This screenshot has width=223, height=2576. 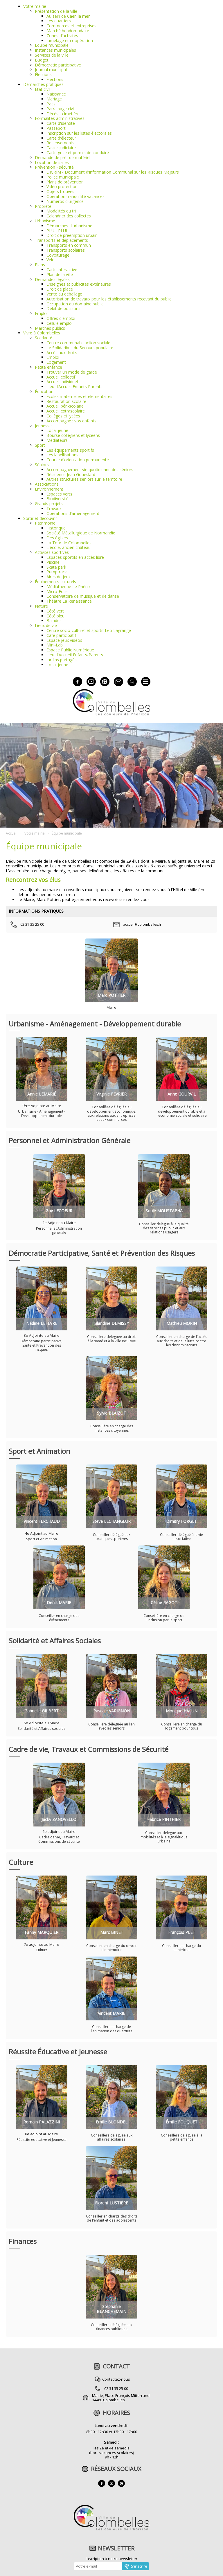 What do you see at coordinates (44, 391) in the screenshot?
I see `Éducation` at bounding box center [44, 391].